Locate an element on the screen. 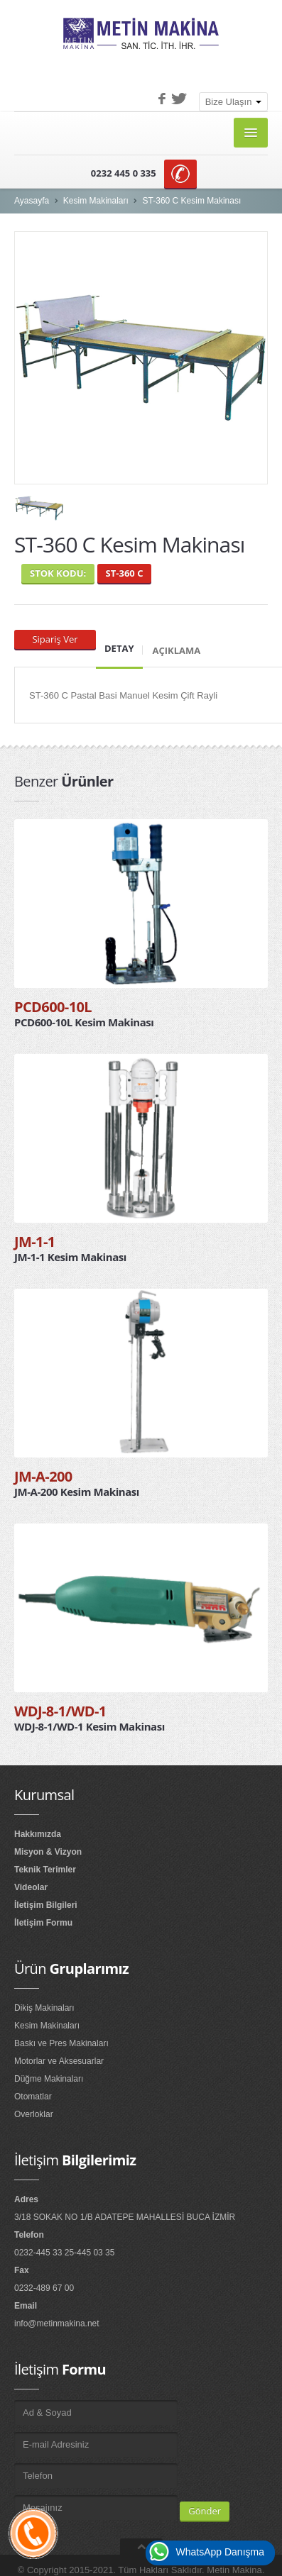 The image size is (282, 2576). ST-360 C Kesim Makinası is located at coordinates (192, 201).